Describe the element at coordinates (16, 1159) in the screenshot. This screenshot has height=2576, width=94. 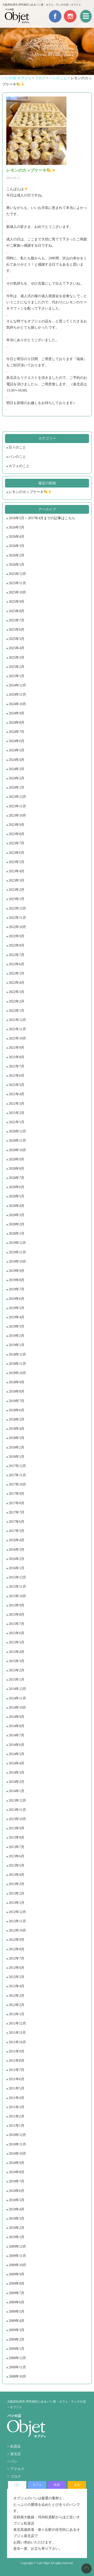
I see `2020年9月` at that location.